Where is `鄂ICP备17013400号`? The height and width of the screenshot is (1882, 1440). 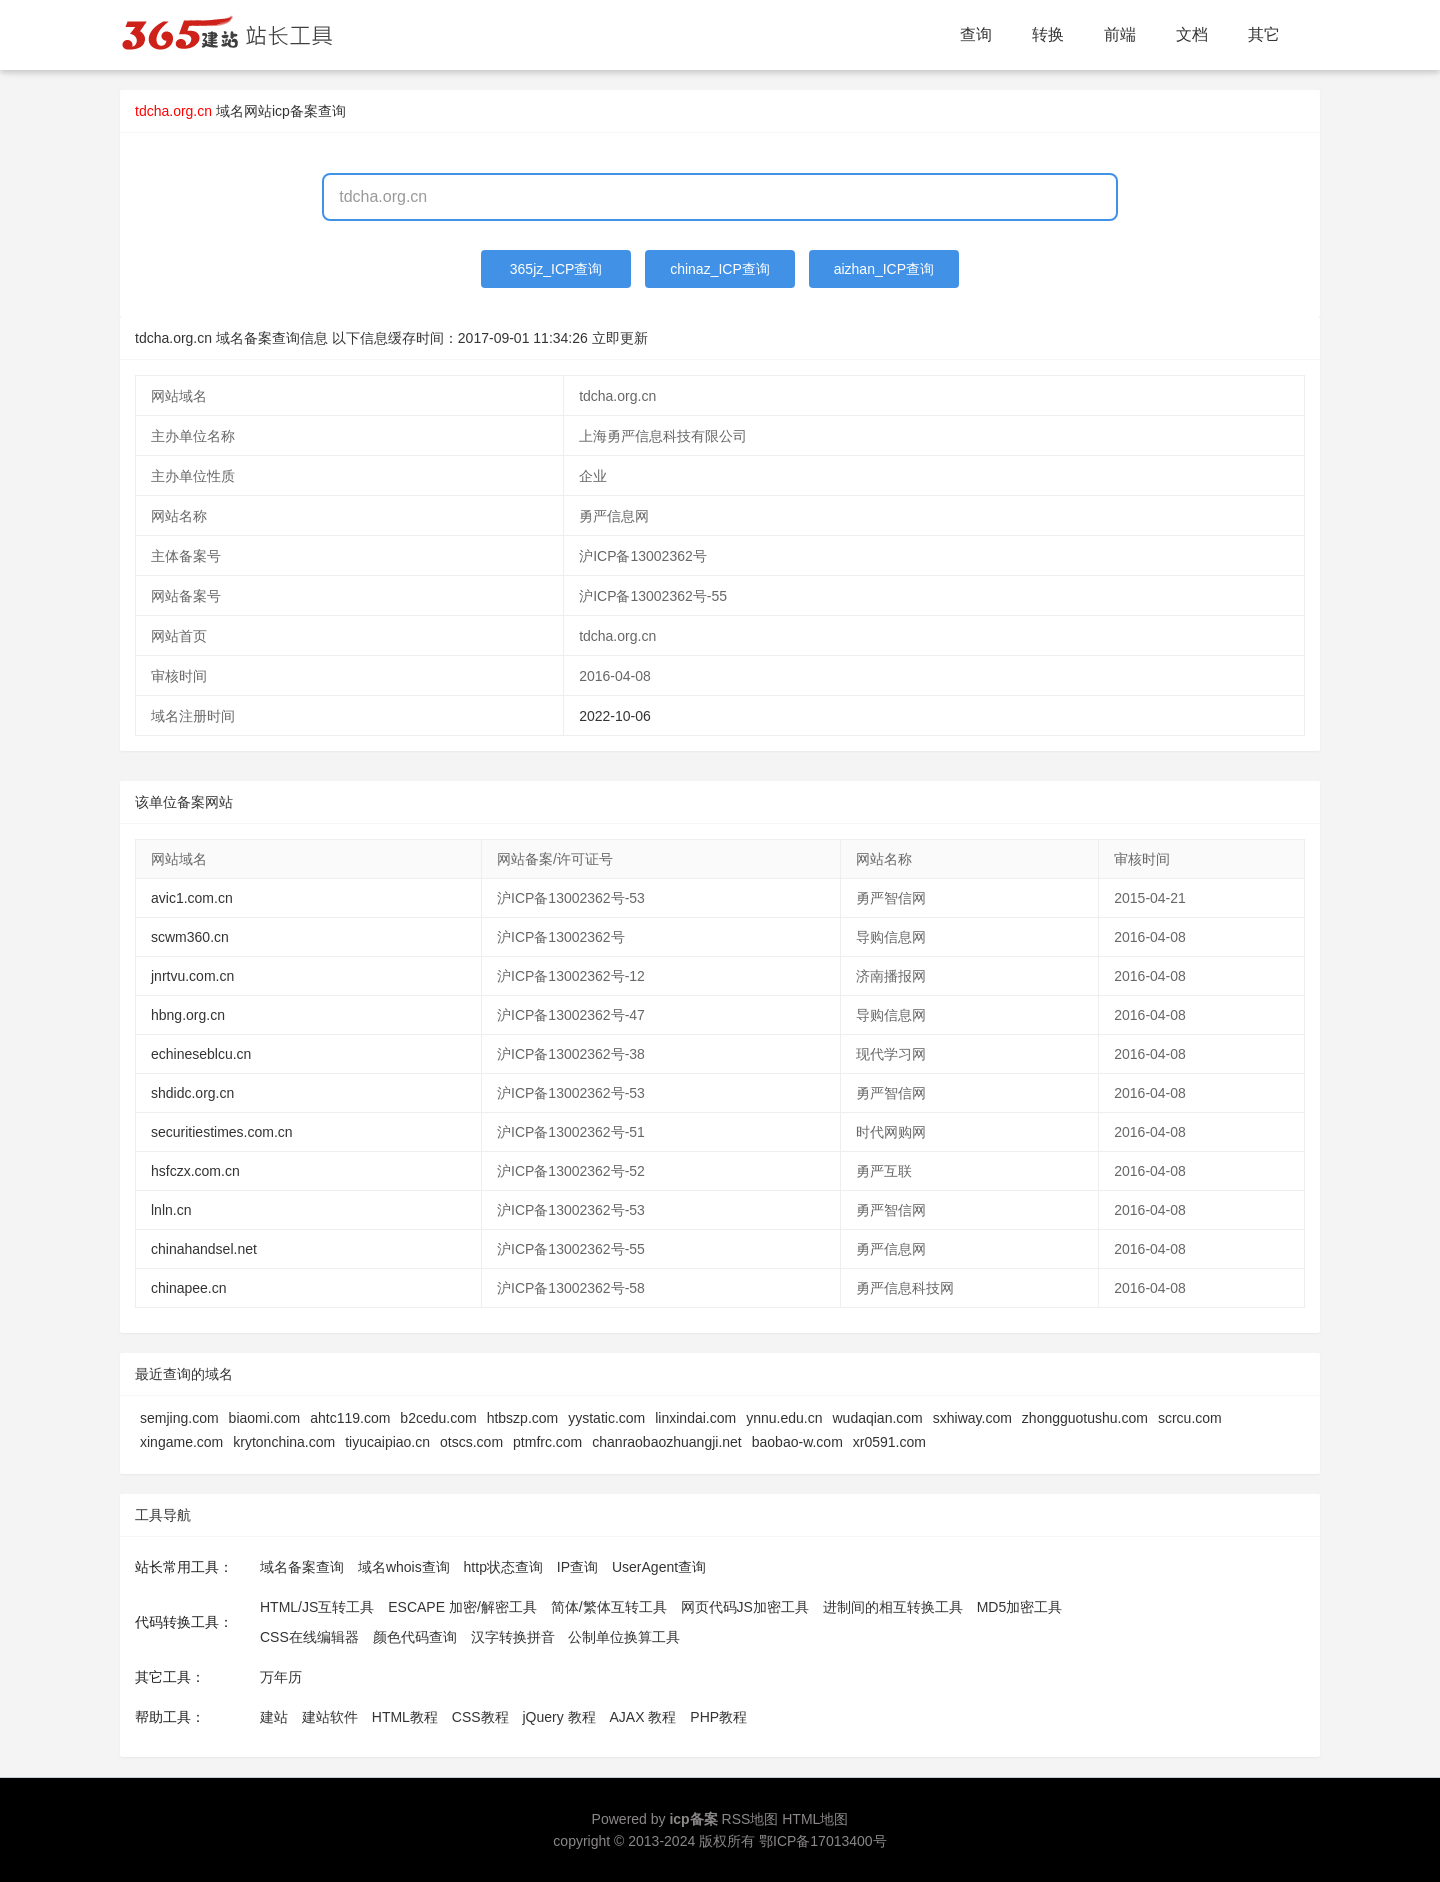 鄂ICP备17013400号 is located at coordinates (823, 1841).